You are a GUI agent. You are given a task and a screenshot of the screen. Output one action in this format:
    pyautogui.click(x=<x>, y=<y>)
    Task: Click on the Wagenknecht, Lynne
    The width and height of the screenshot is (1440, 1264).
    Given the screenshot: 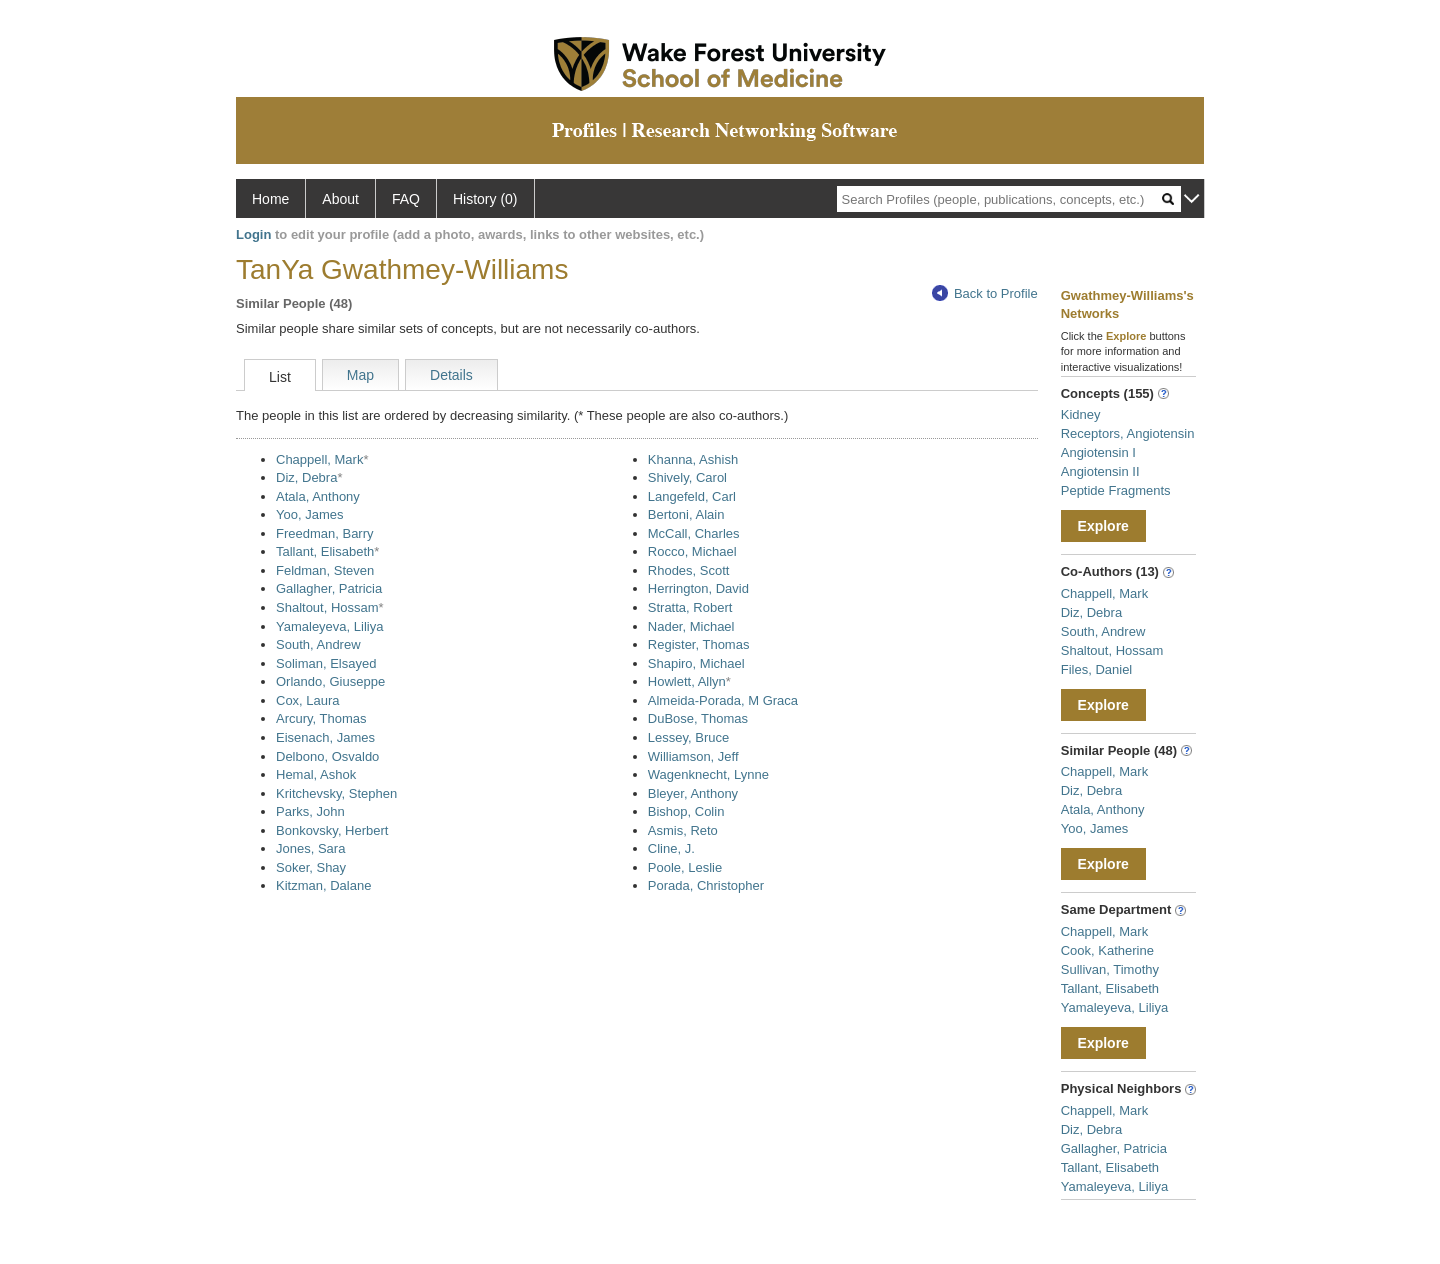 What is the action you would take?
    pyautogui.click(x=708, y=774)
    